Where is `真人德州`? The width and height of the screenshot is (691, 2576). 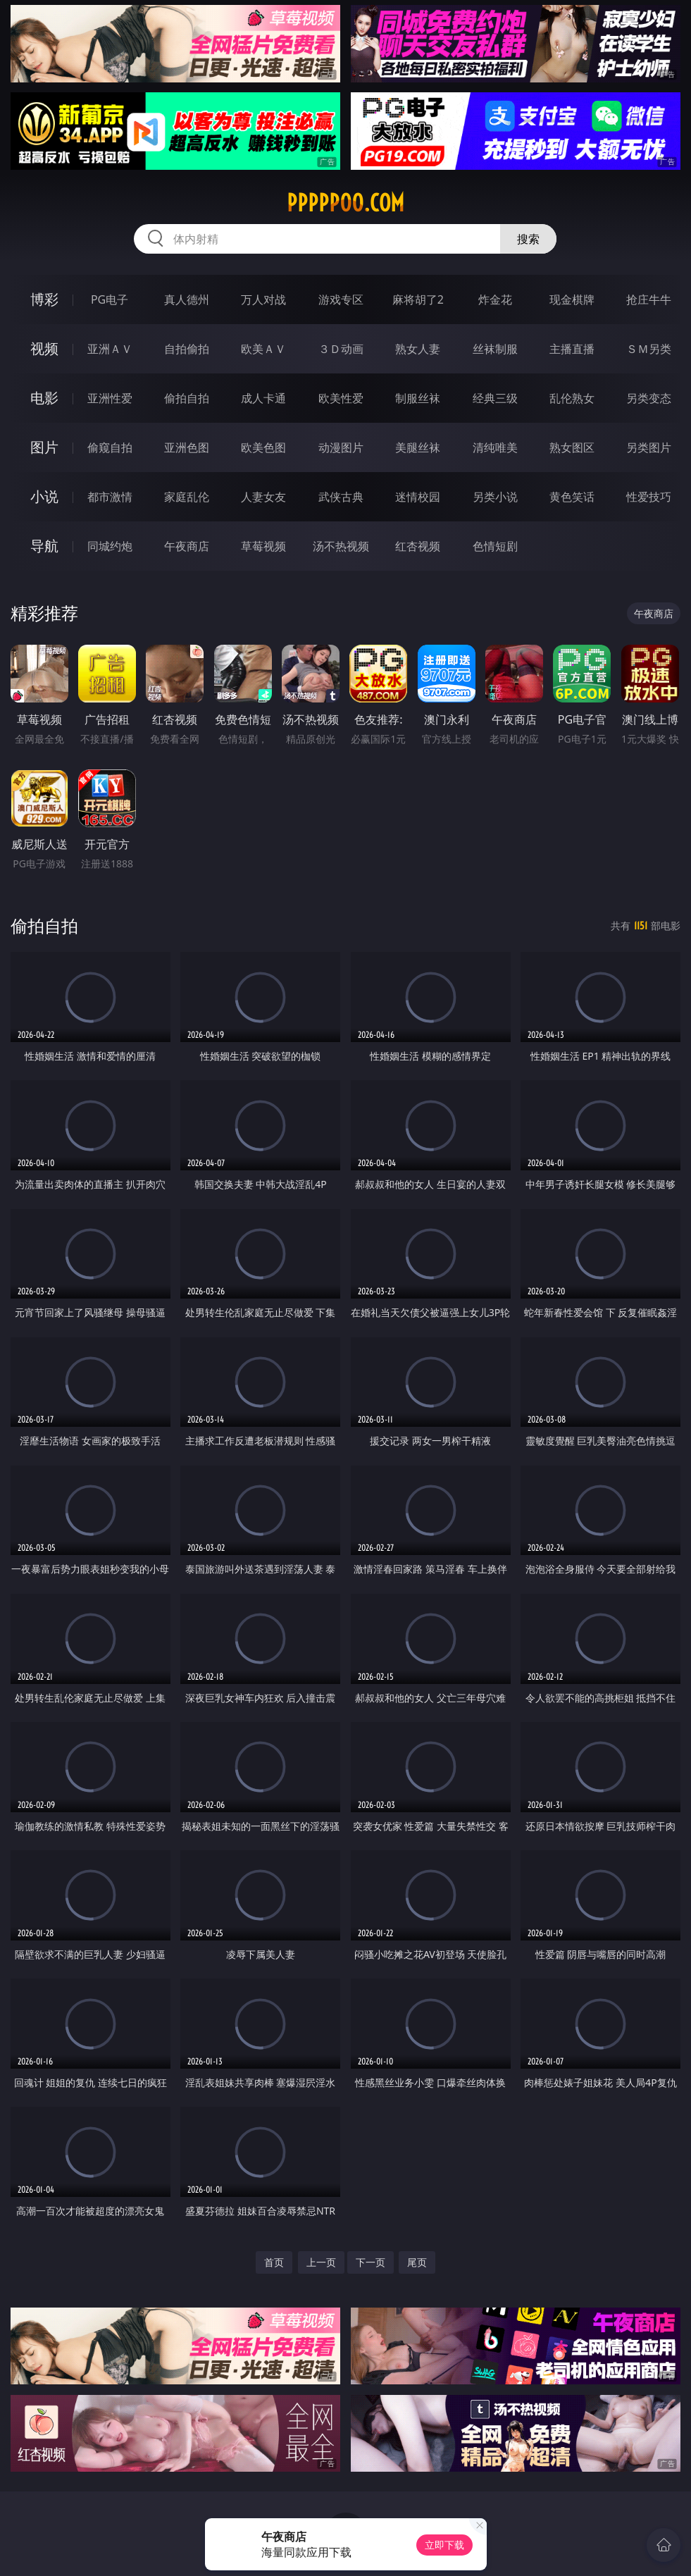 真人德州 is located at coordinates (186, 299).